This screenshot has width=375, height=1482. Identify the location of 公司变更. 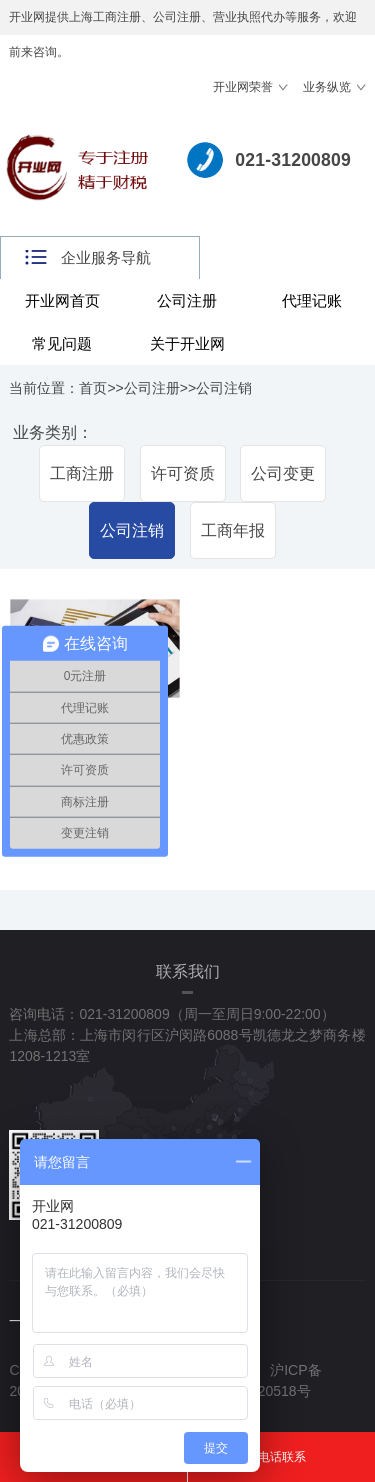
(283, 473).